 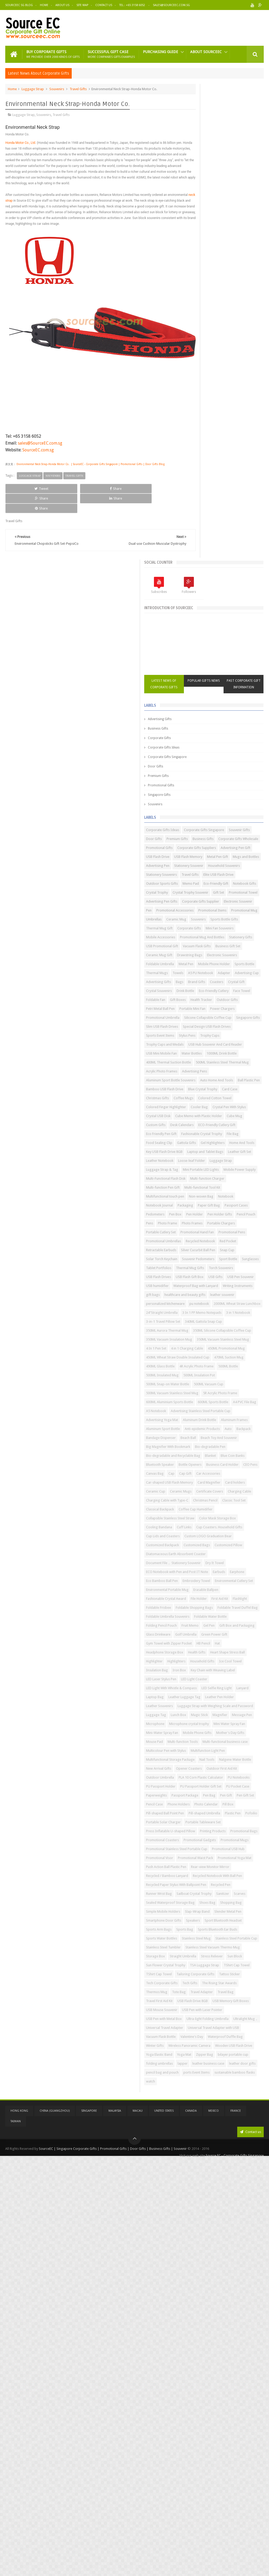 What do you see at coordinates (203, 449) in the screenshot?
I see `Elite USB Flash Drive` at bounding box center [203, 449].